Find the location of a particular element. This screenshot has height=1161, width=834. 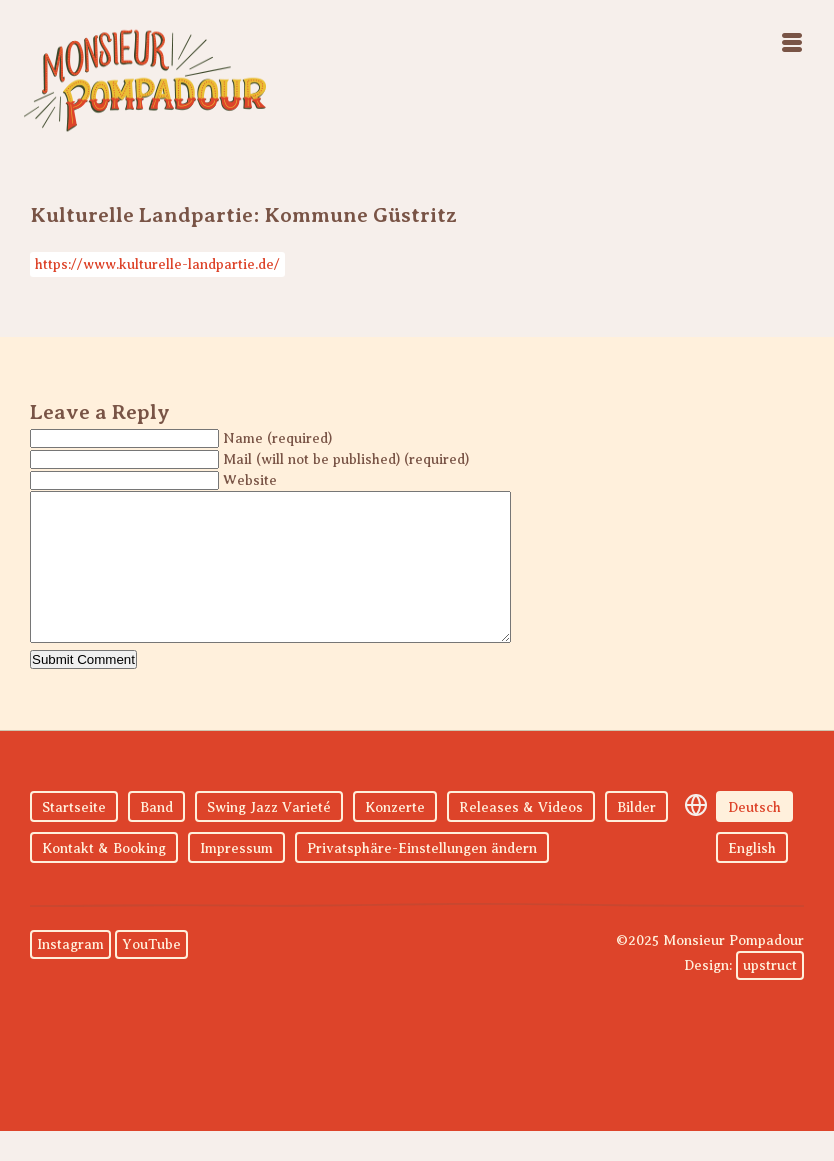

Konzerte is located at coordinates (395, 837).